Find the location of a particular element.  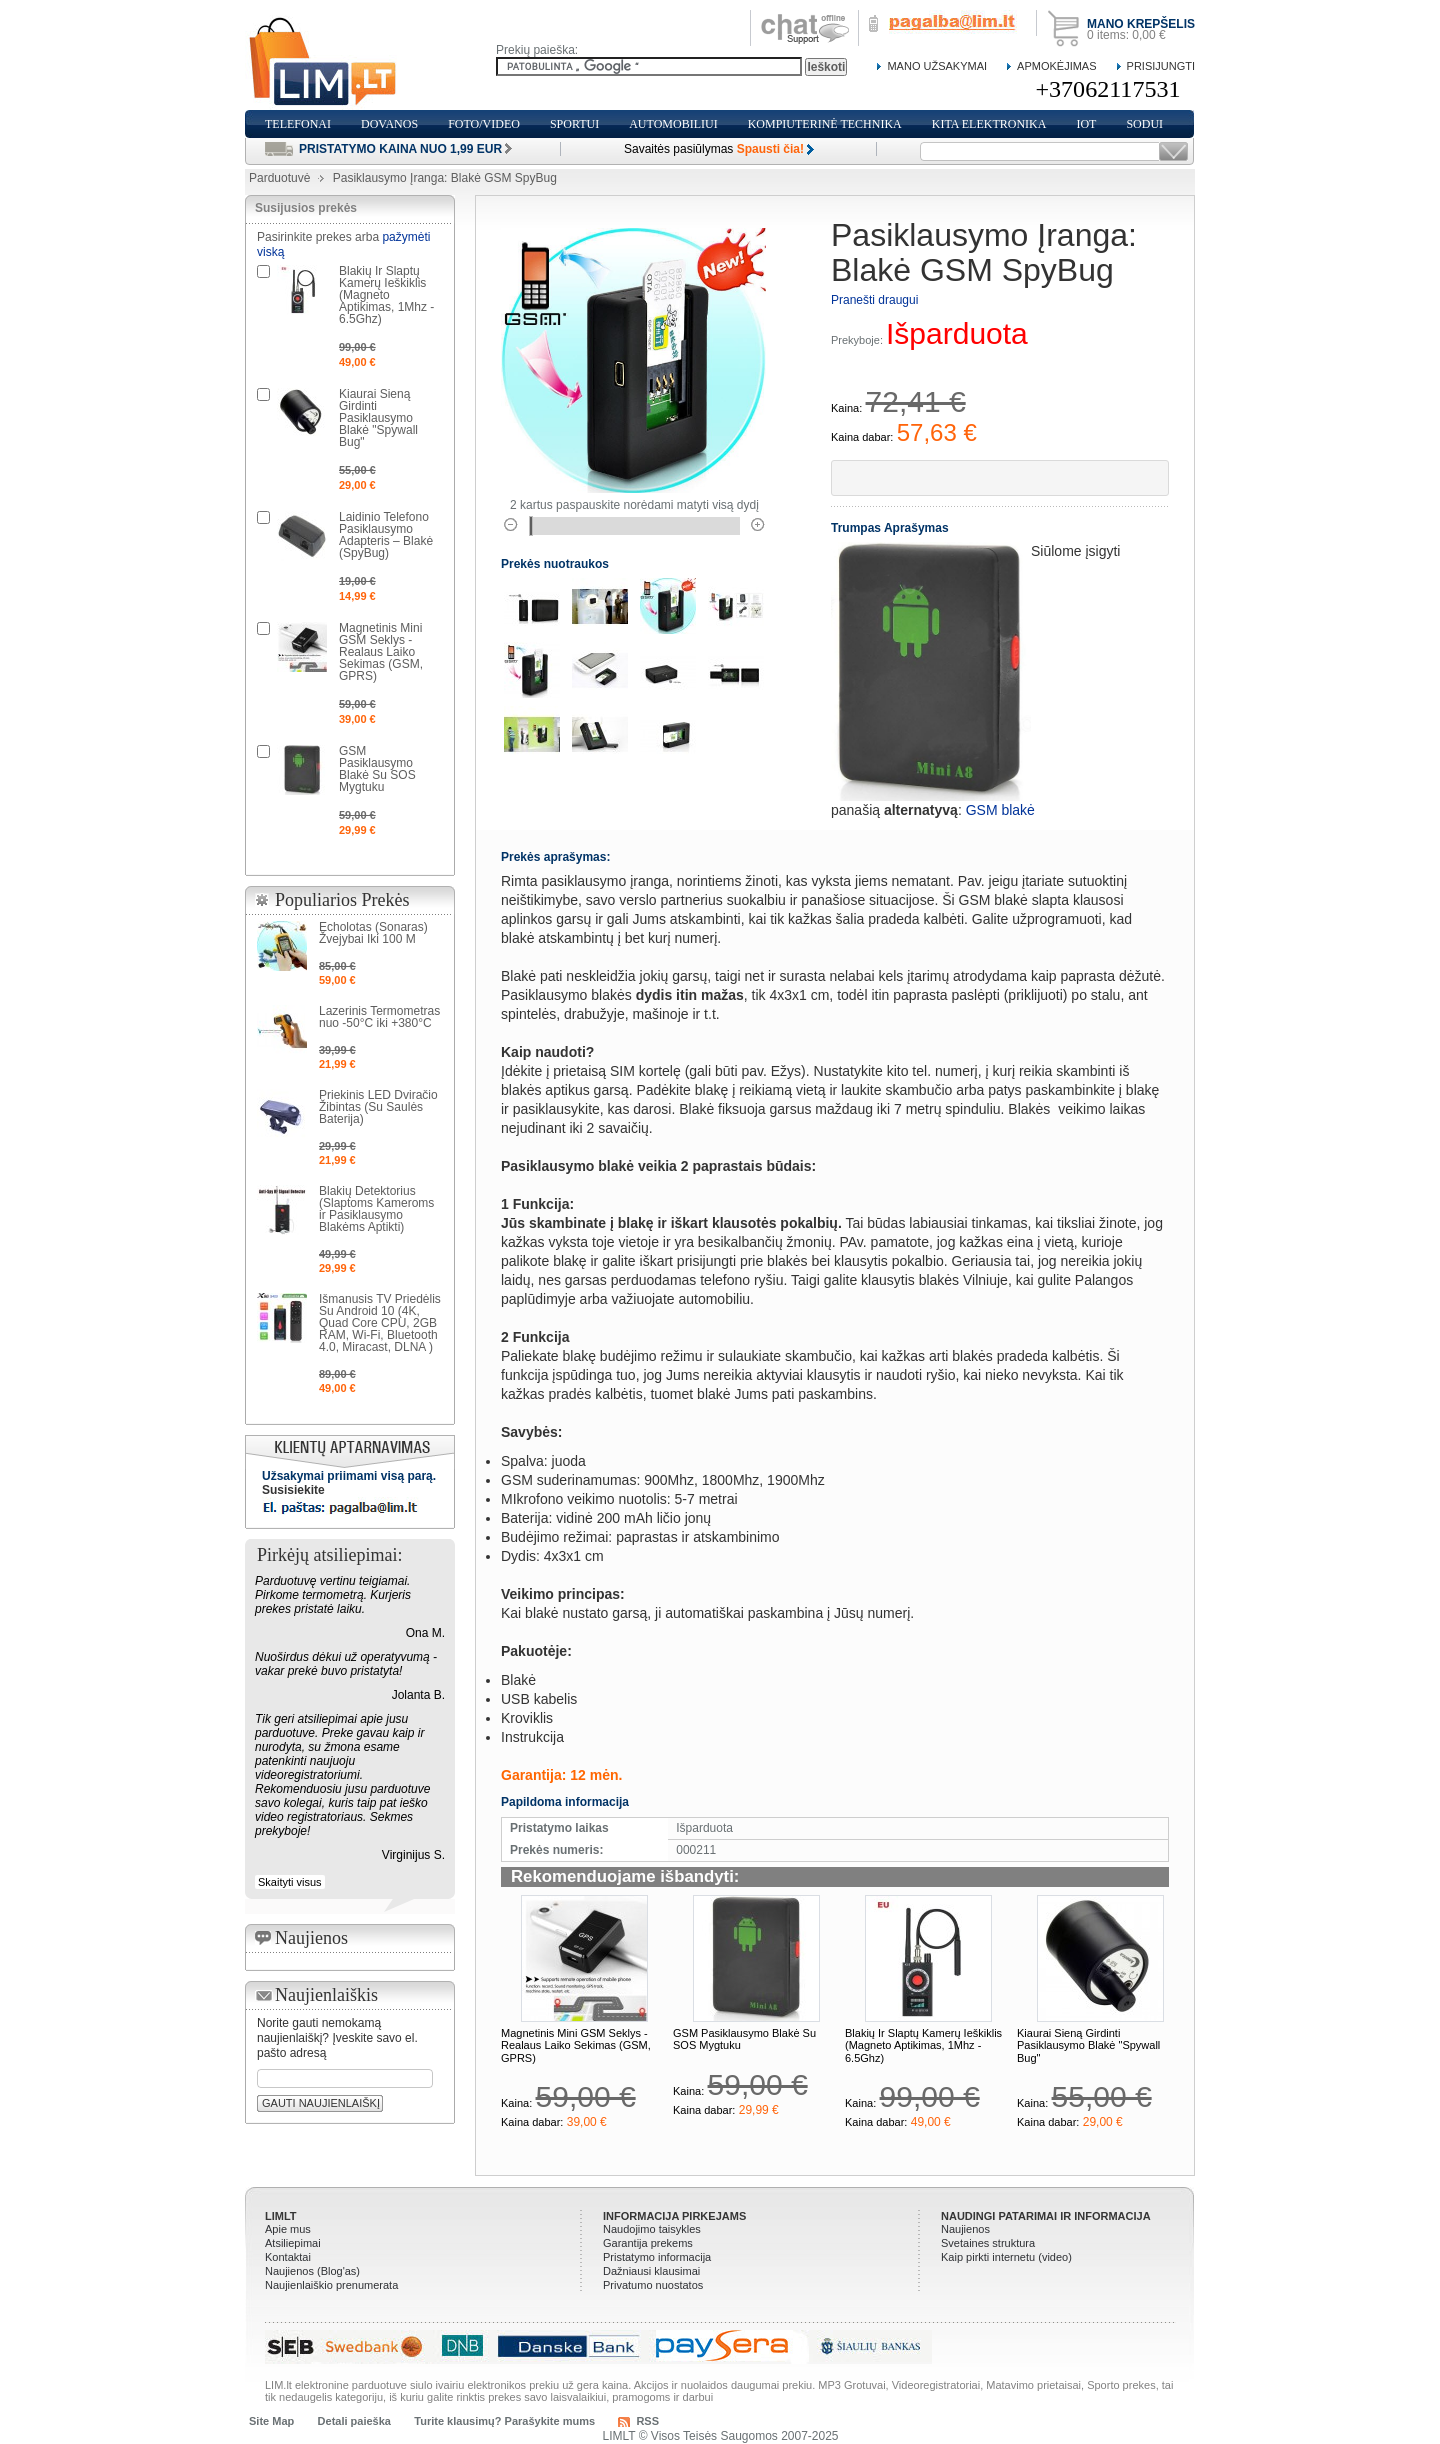

Magnetinis Mini GSM Seklys - Realaus Laiko Sekimas (GSM, GPRS) is located at coordinates (576, 2045).